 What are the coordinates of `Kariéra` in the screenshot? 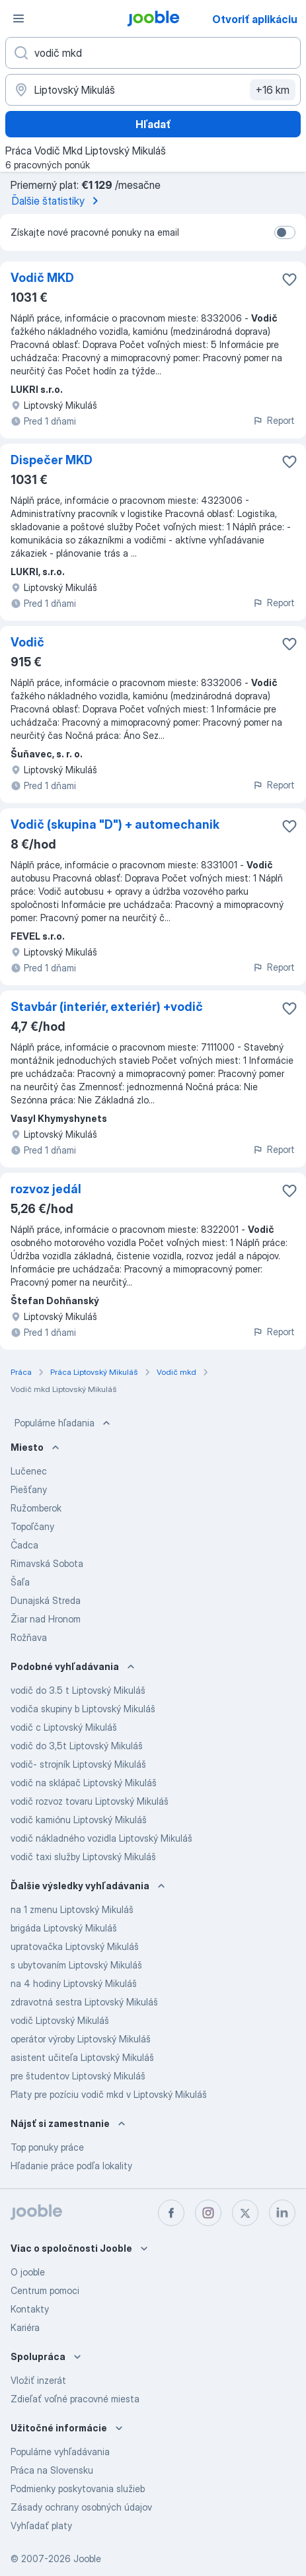 It's located at (25, 2327).